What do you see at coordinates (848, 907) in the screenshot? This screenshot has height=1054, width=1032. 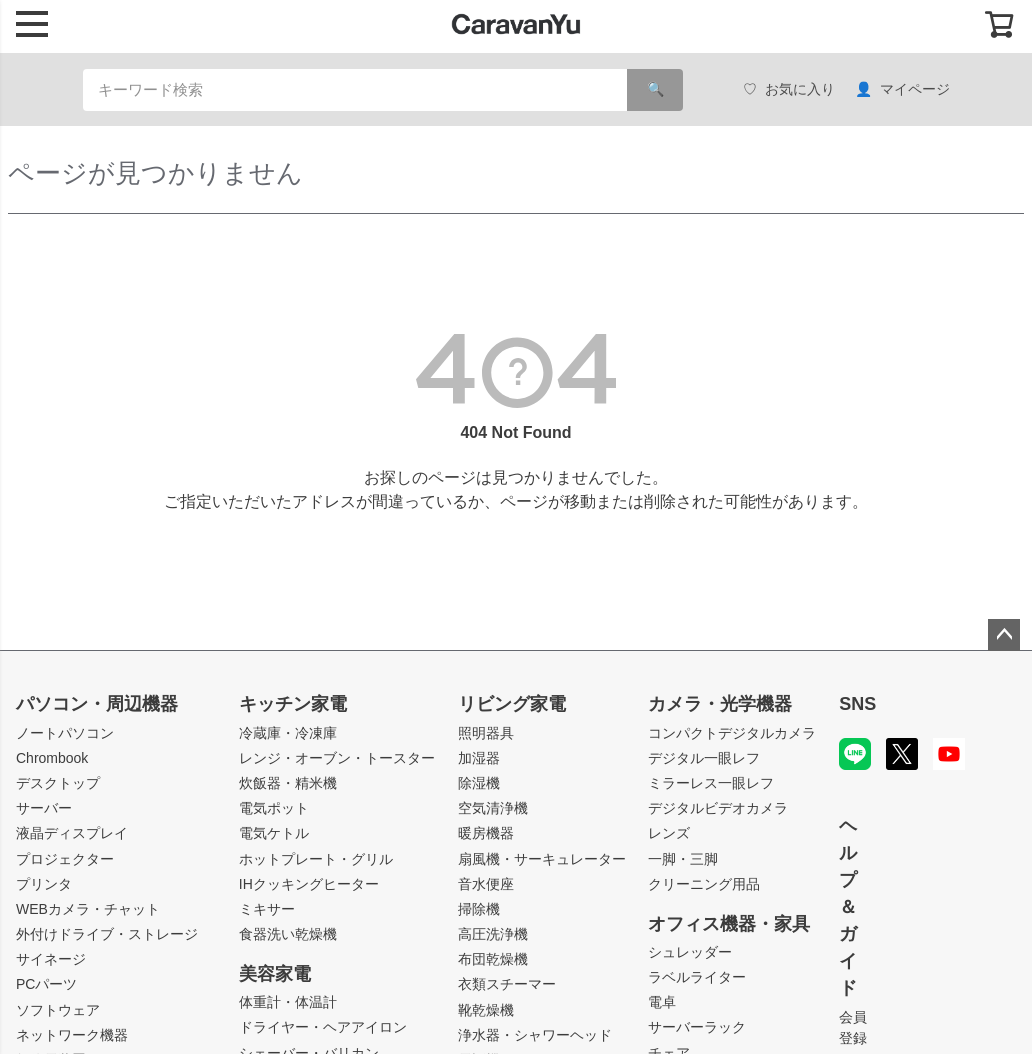 I see `ヘルプ＆ガイド` at bounding box center [848, 907].